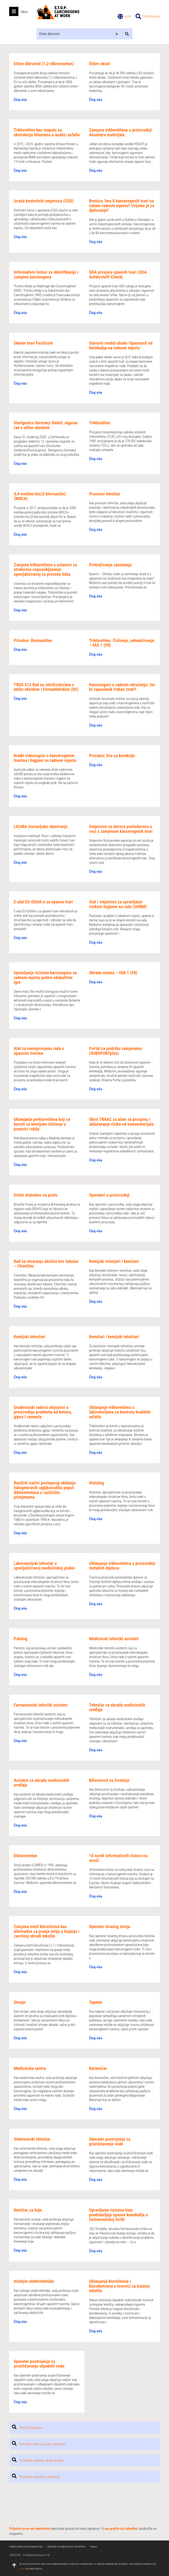 The width and height of the screenshot is (169, 2576). I want to click on Laboratorijski tehničar u specijaliziranoj medicinskoj praksi, so click(44, 1566).